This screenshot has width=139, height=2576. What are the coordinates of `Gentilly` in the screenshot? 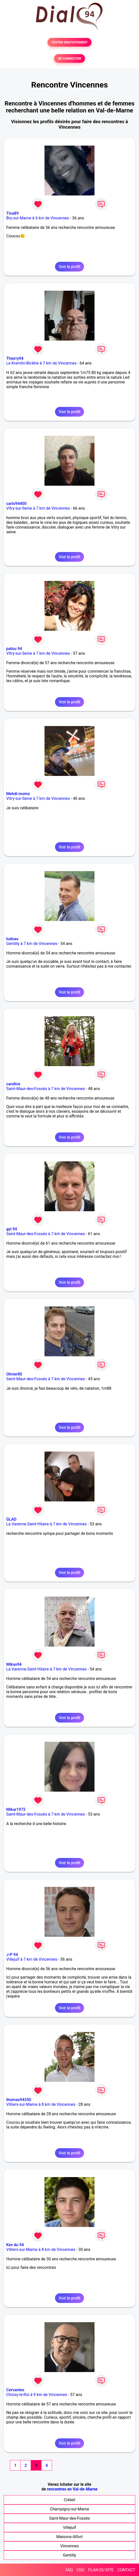 It's located at (69, 2555).